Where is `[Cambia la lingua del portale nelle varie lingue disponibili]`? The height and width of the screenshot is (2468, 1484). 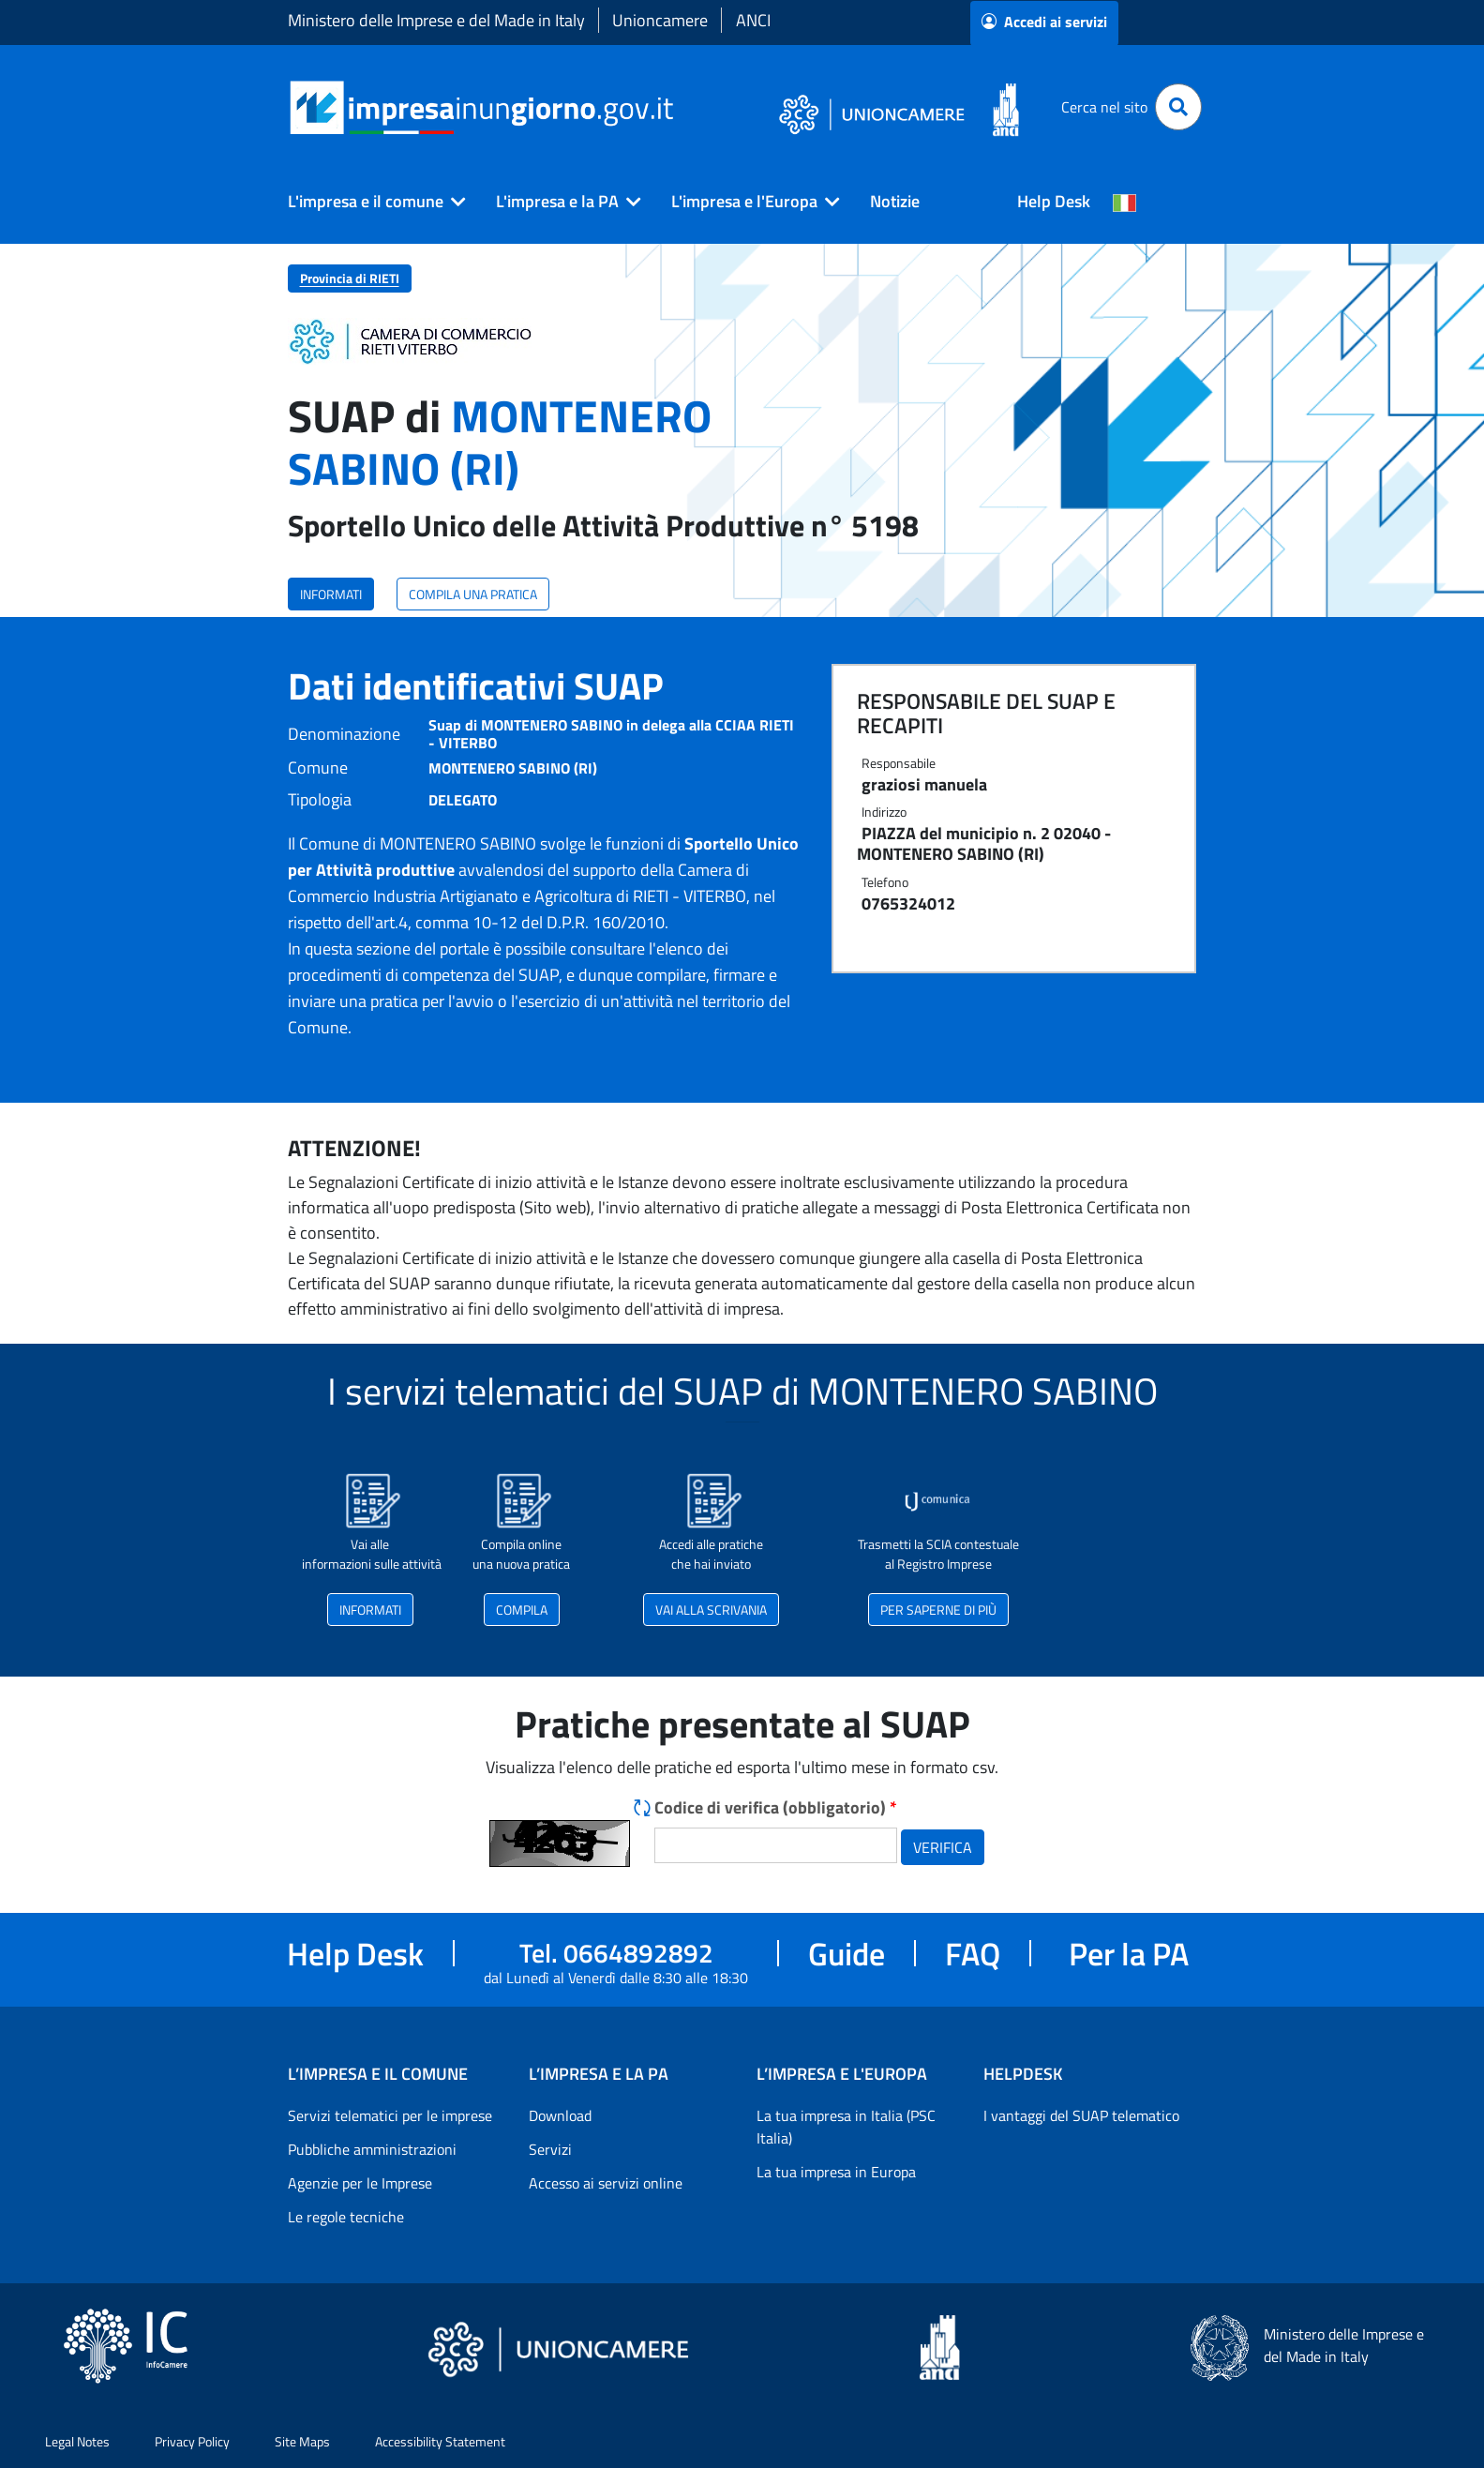
[Cambia la lingua del portale nelle varie lingue disponibili] is located at coordinates (1125, 201).